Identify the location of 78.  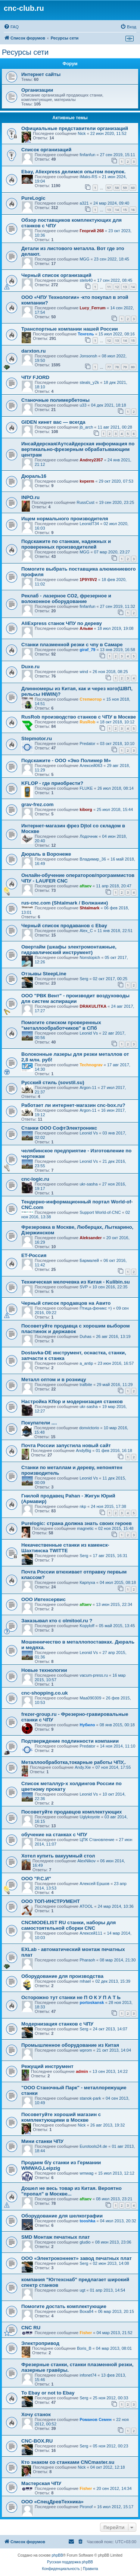
(117, 366).